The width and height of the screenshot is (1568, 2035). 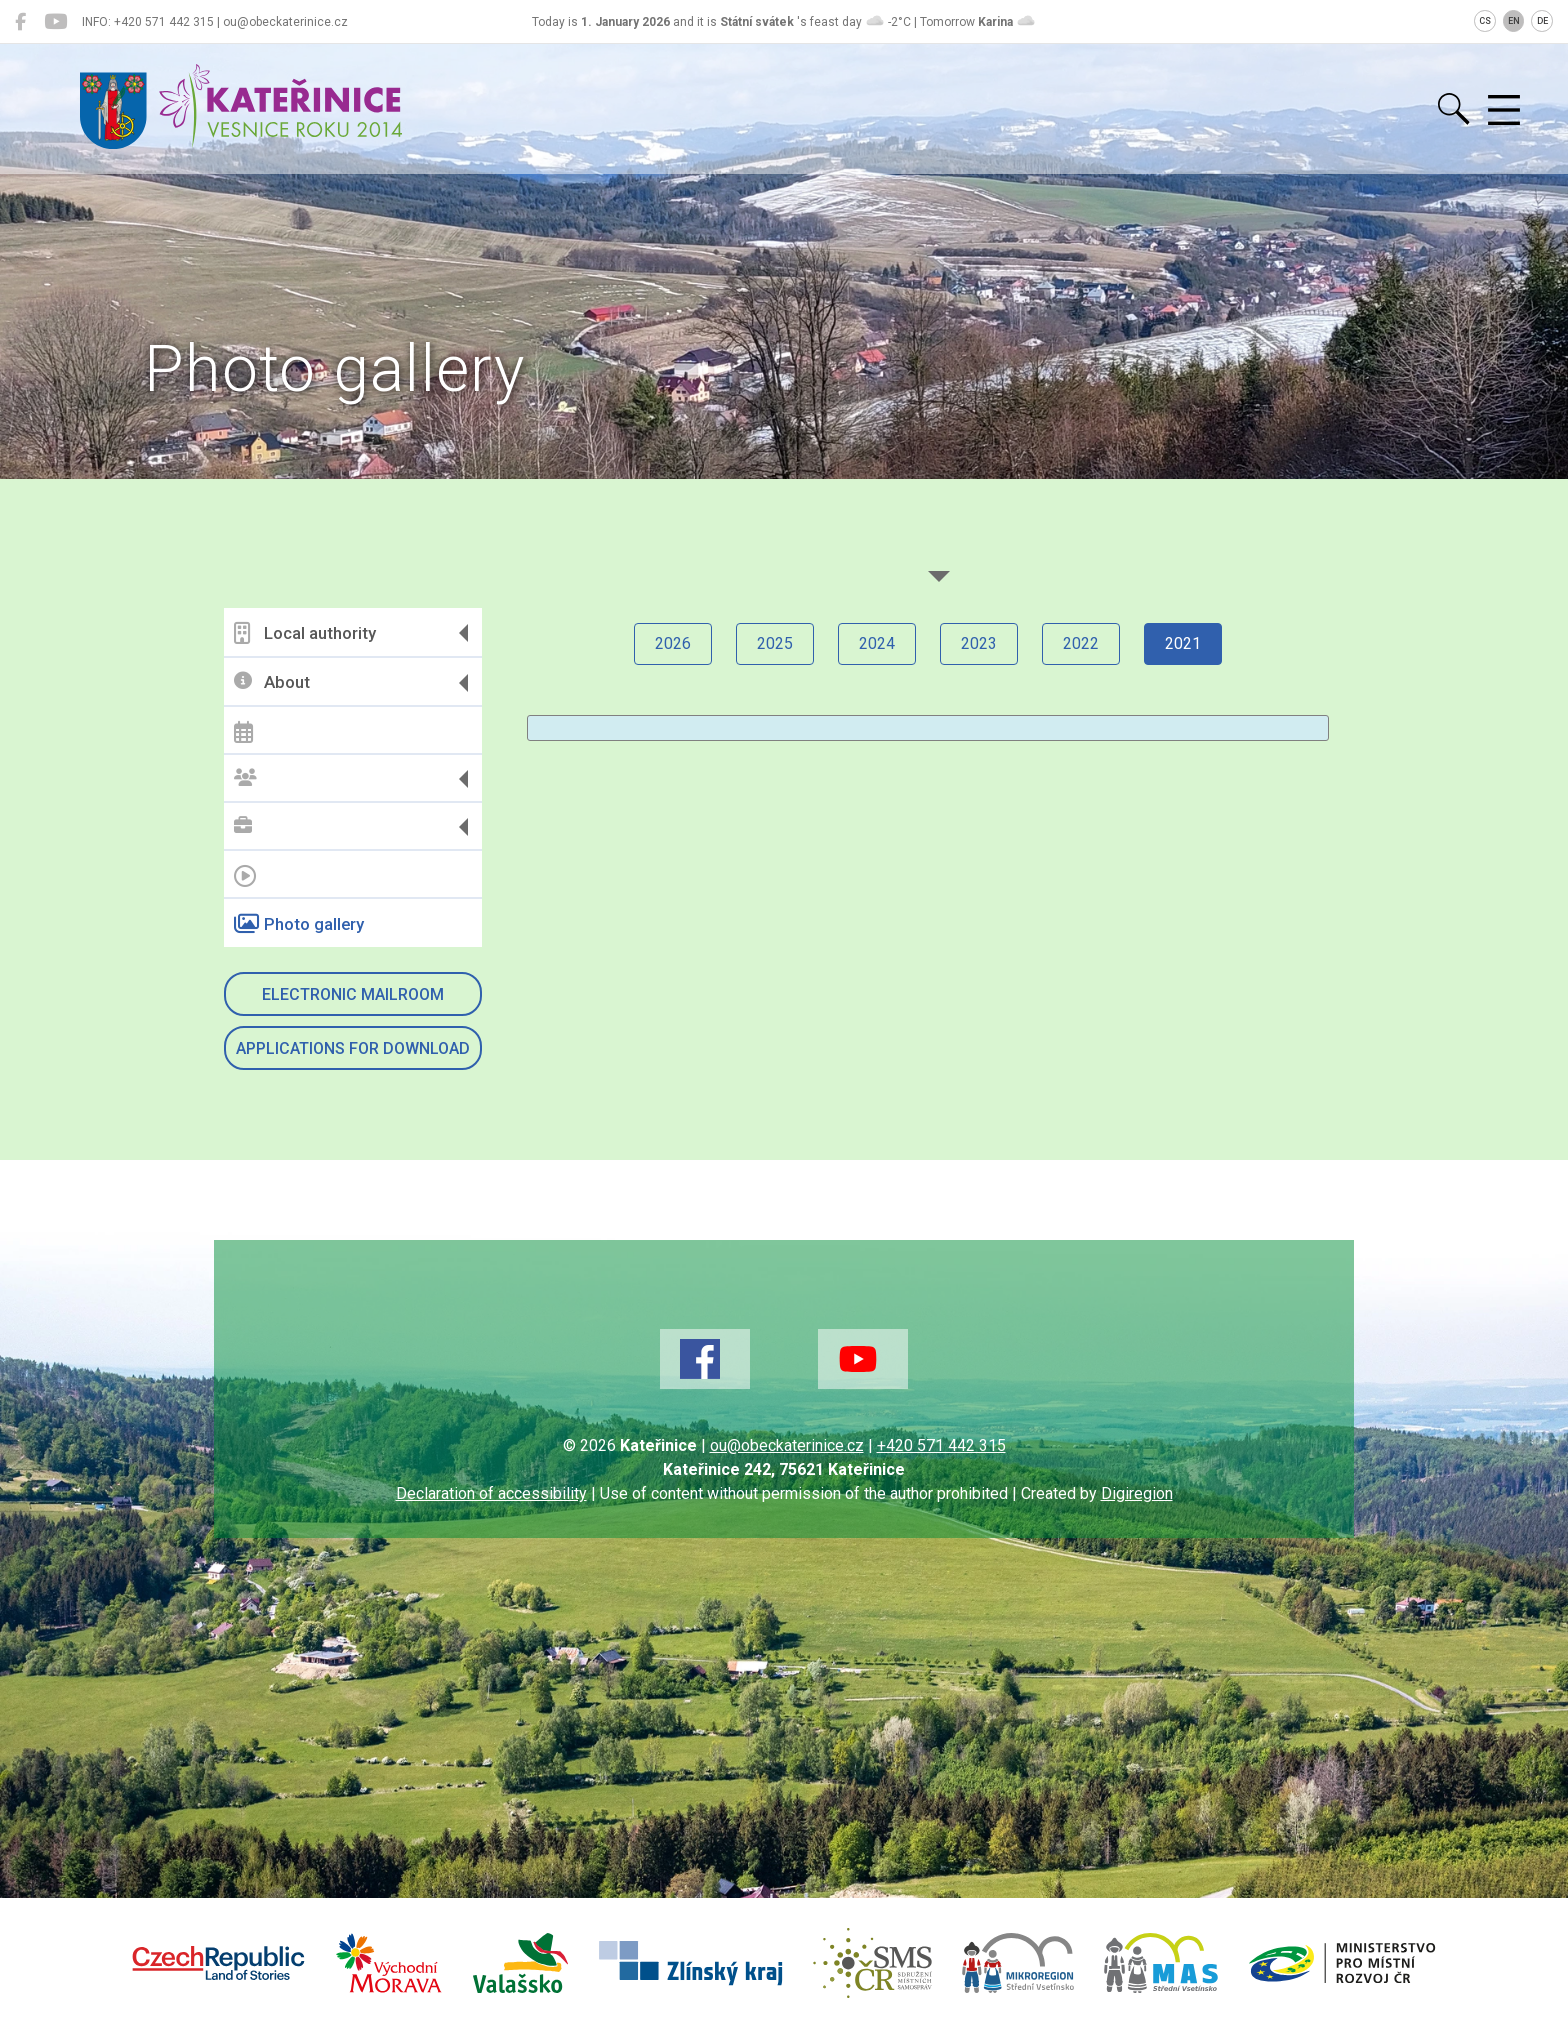 I want to click on ou@obeckaterinice.cz, so click(x=787, y=1445).